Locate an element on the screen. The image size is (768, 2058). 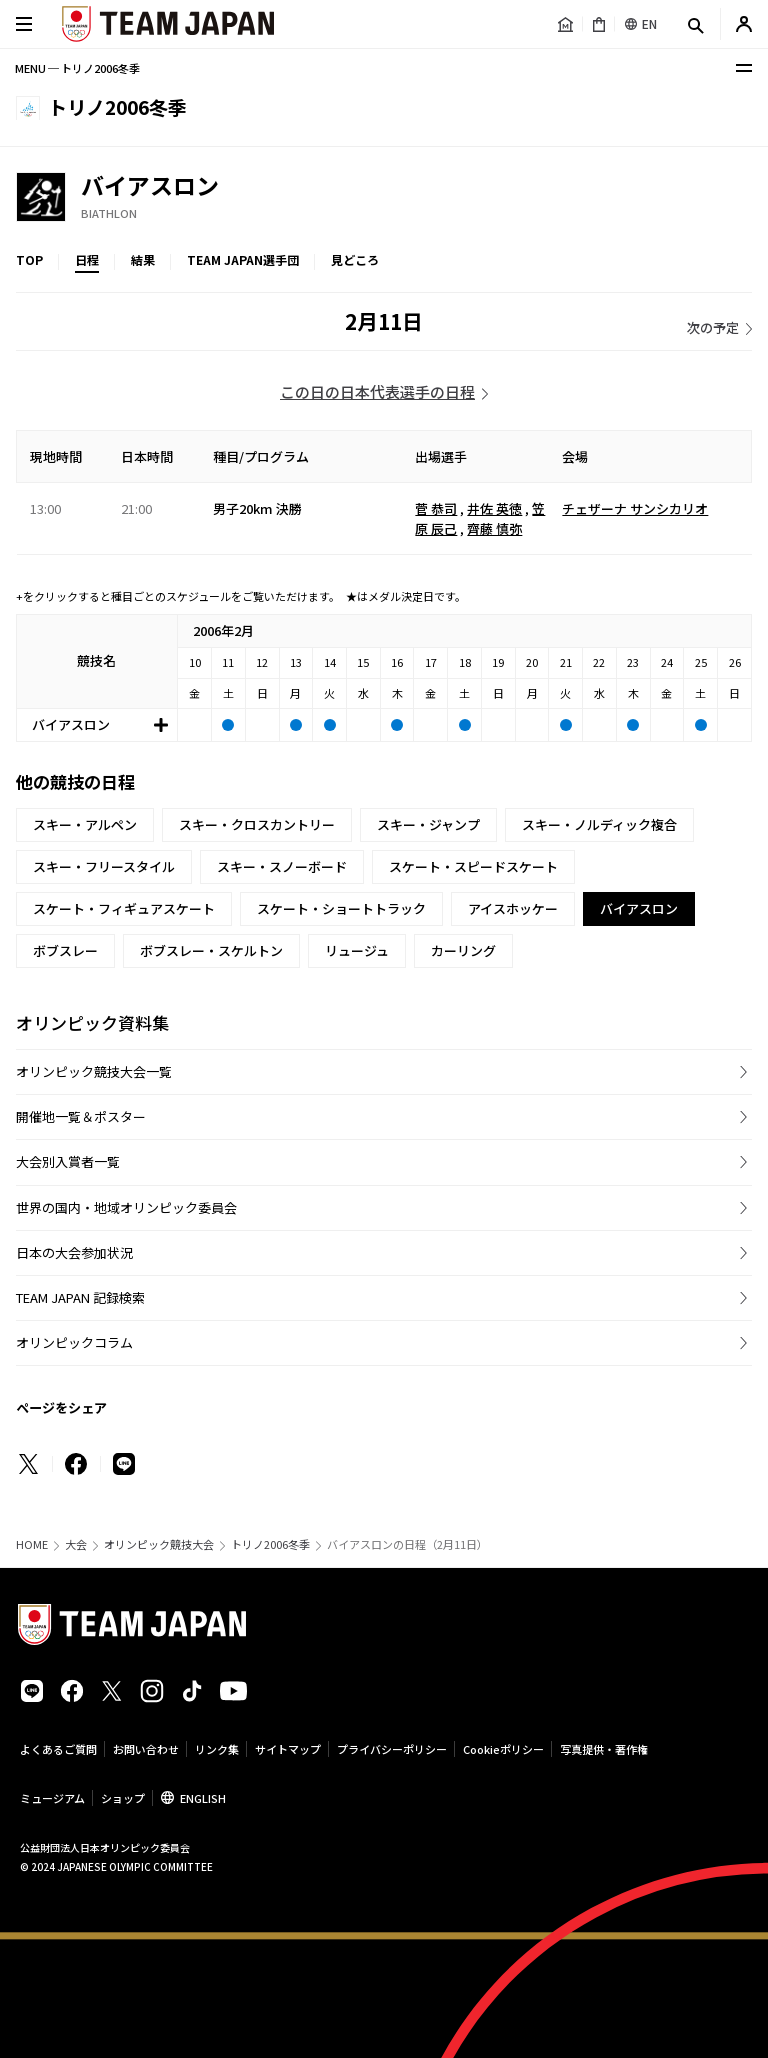
スキー・クロスカントリー is located at coordinates (257, 824).